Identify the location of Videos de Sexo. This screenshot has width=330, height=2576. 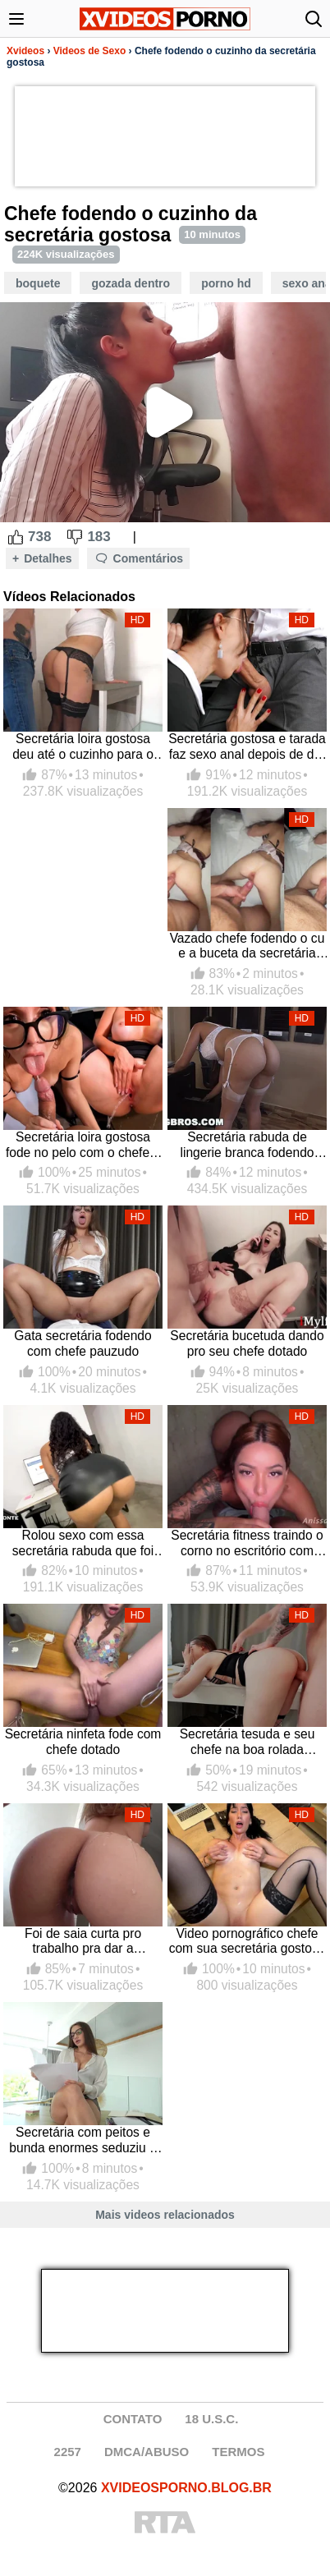
(89, 51).